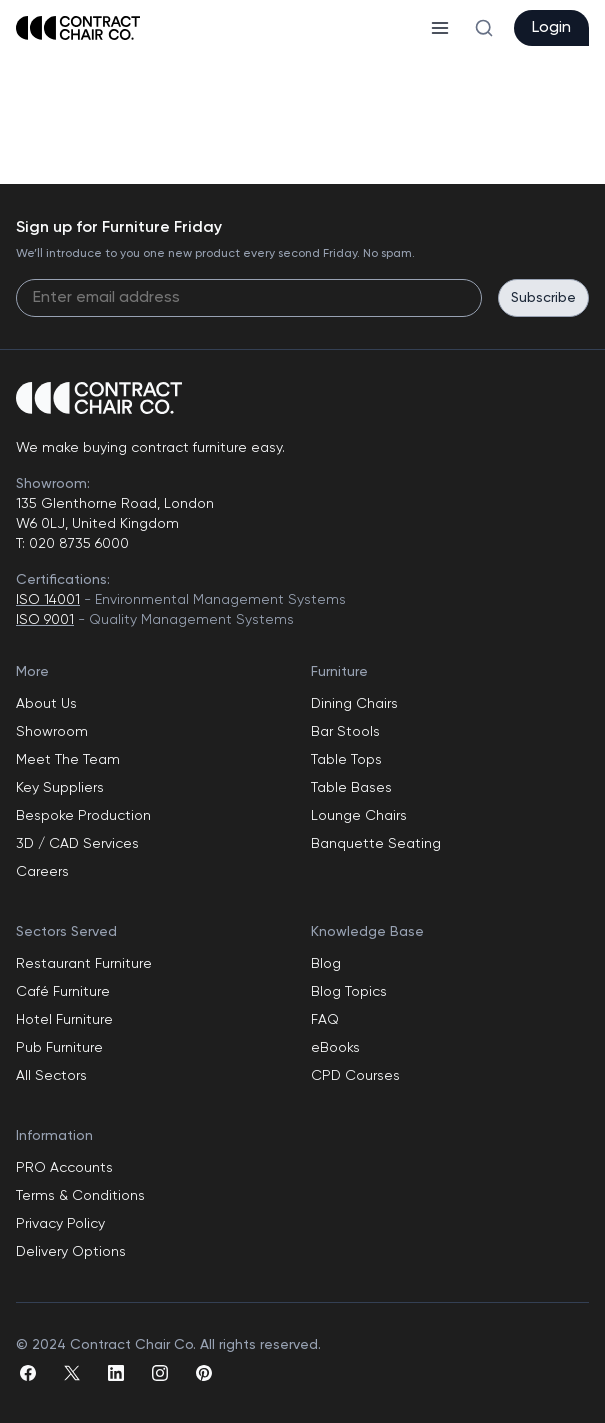 The height and width of the screenshot is (1423, 605). Describe the element at coordinates (349, 992) in the screenshot. I see `Blog Topics` at that location.